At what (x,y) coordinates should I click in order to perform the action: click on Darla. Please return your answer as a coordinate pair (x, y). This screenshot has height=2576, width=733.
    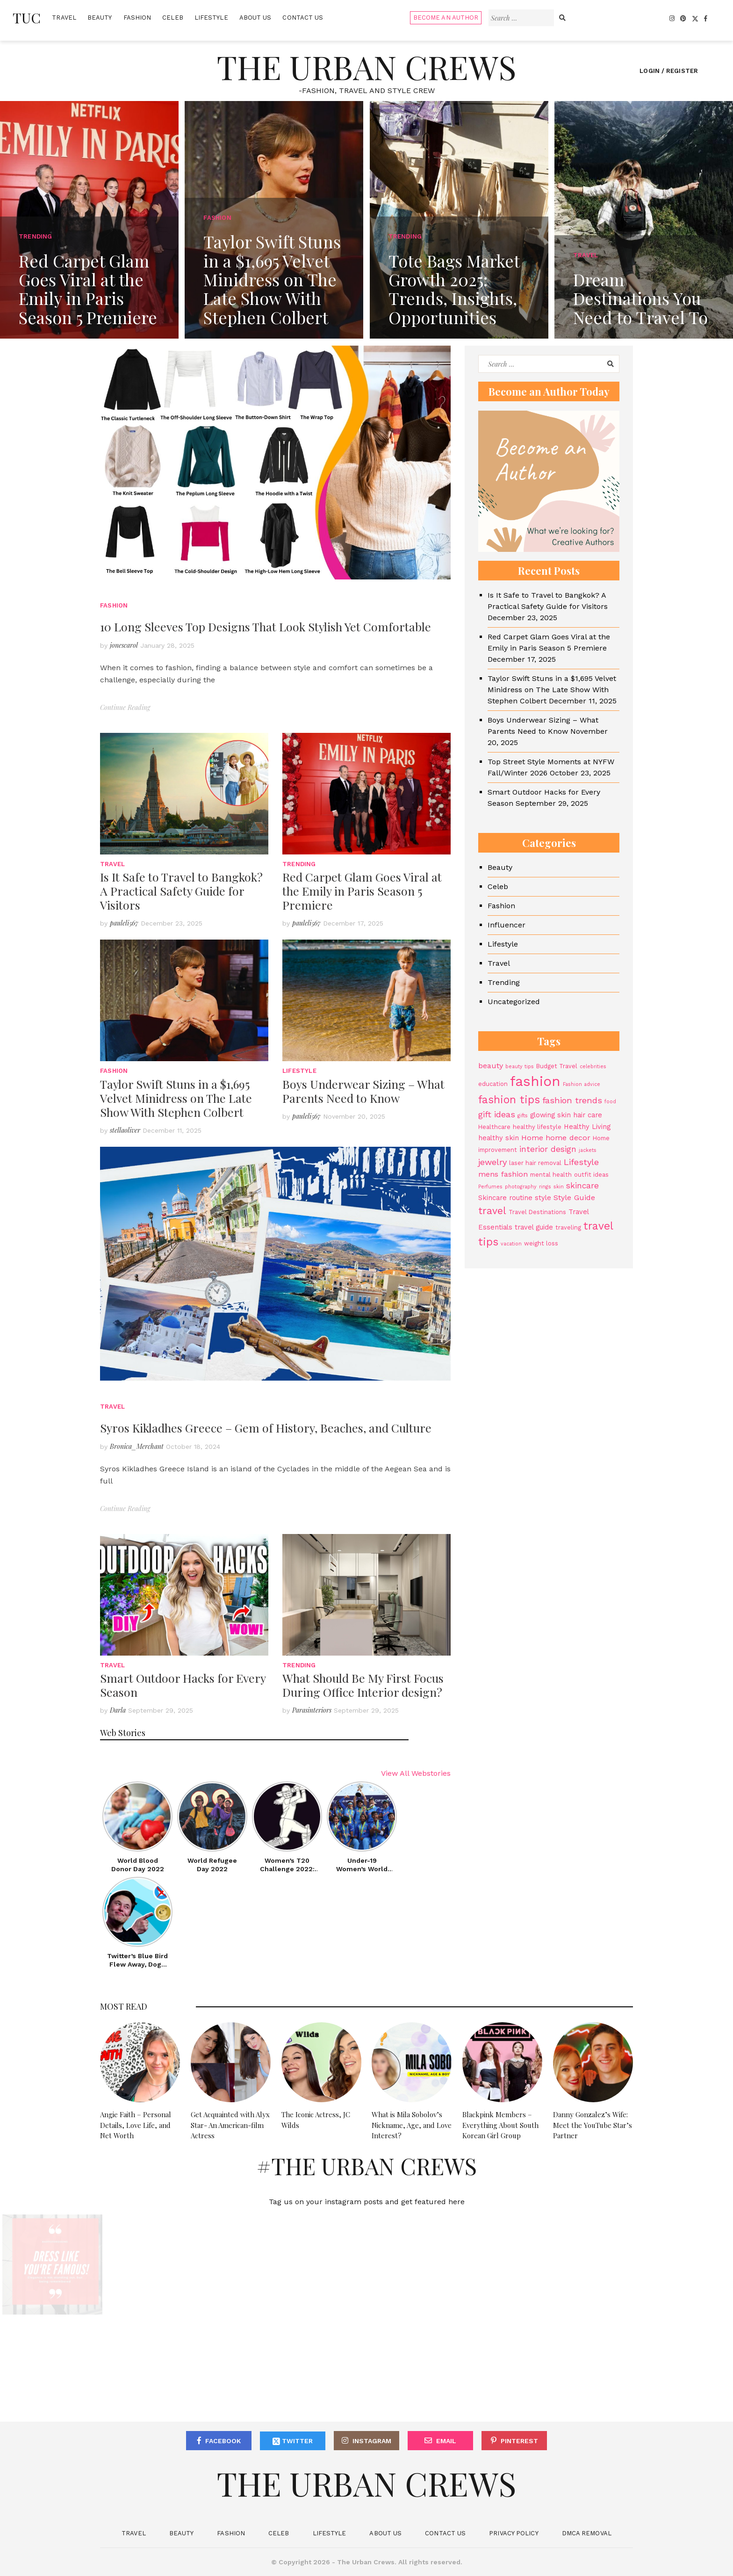
    Looking at the image, I should click on (118, 1710).